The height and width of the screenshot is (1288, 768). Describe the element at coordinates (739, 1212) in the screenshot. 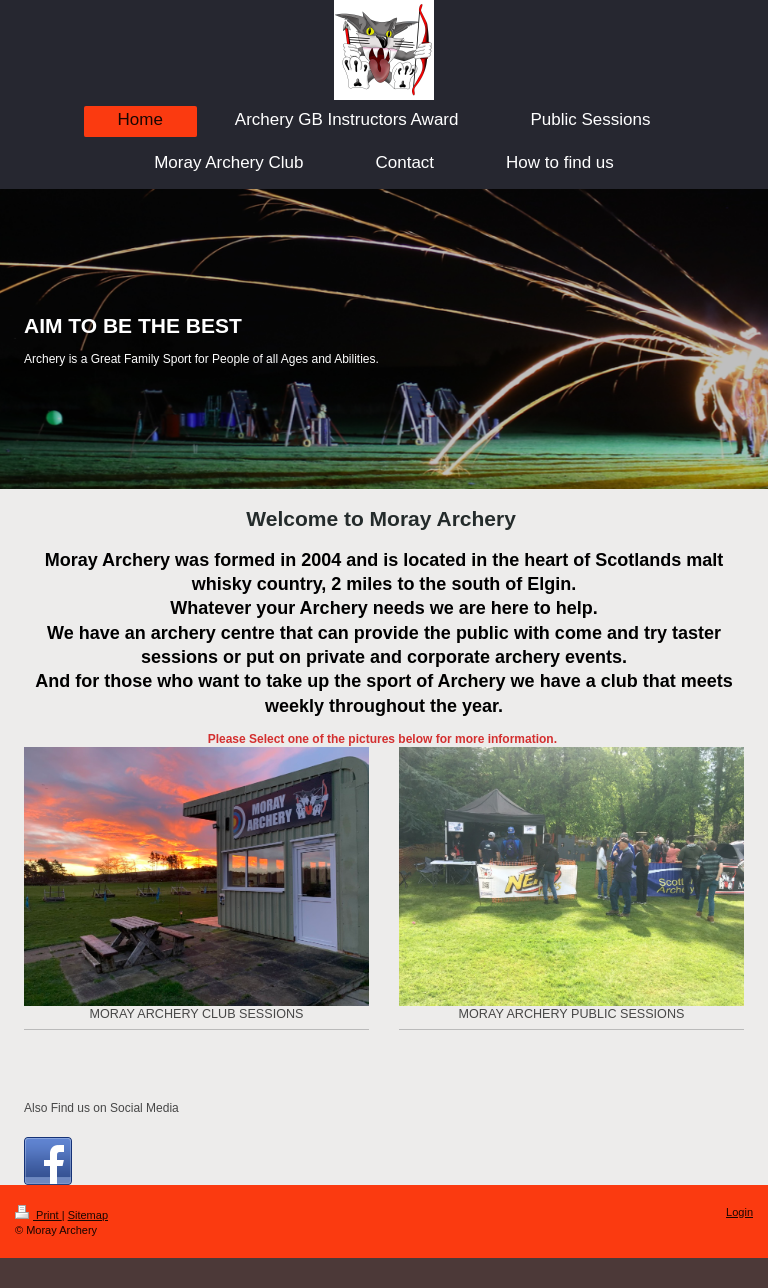

I see `Login` at that location.